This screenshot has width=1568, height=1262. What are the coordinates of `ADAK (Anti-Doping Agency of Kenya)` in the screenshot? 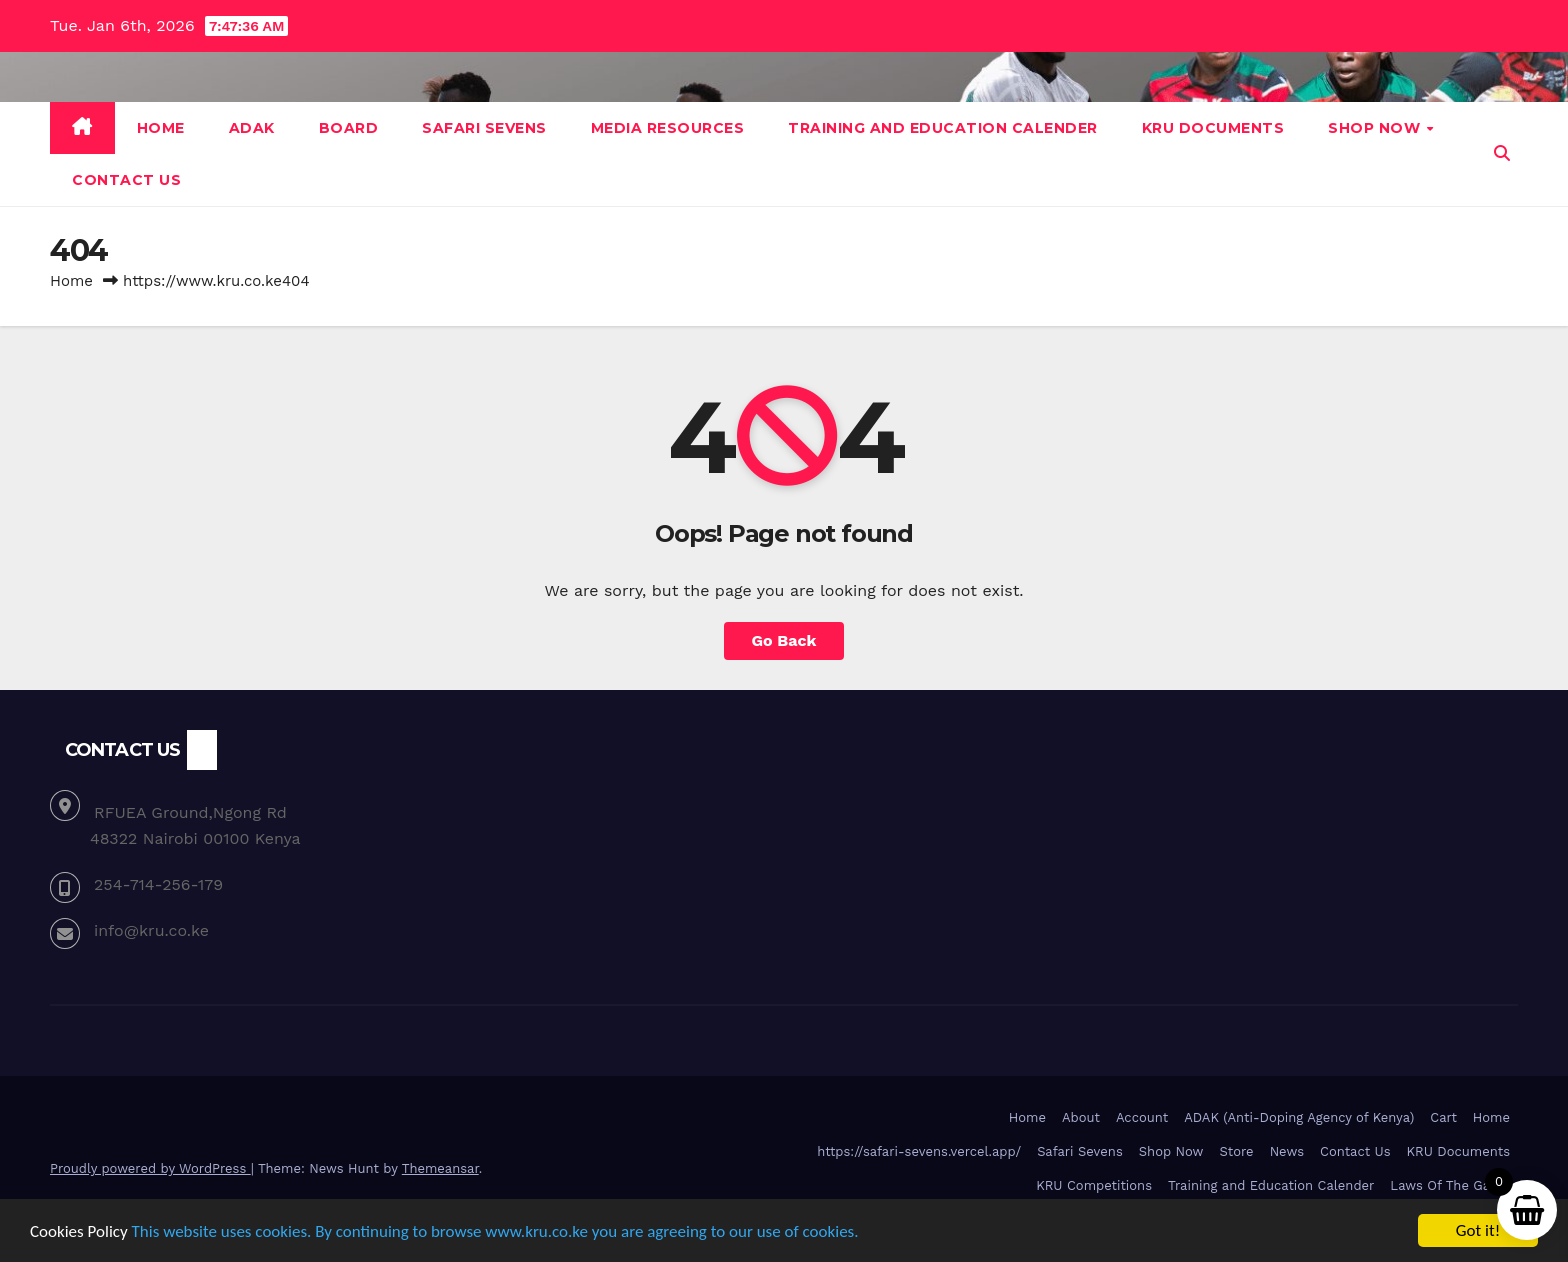 It's located at (1299, 1117).